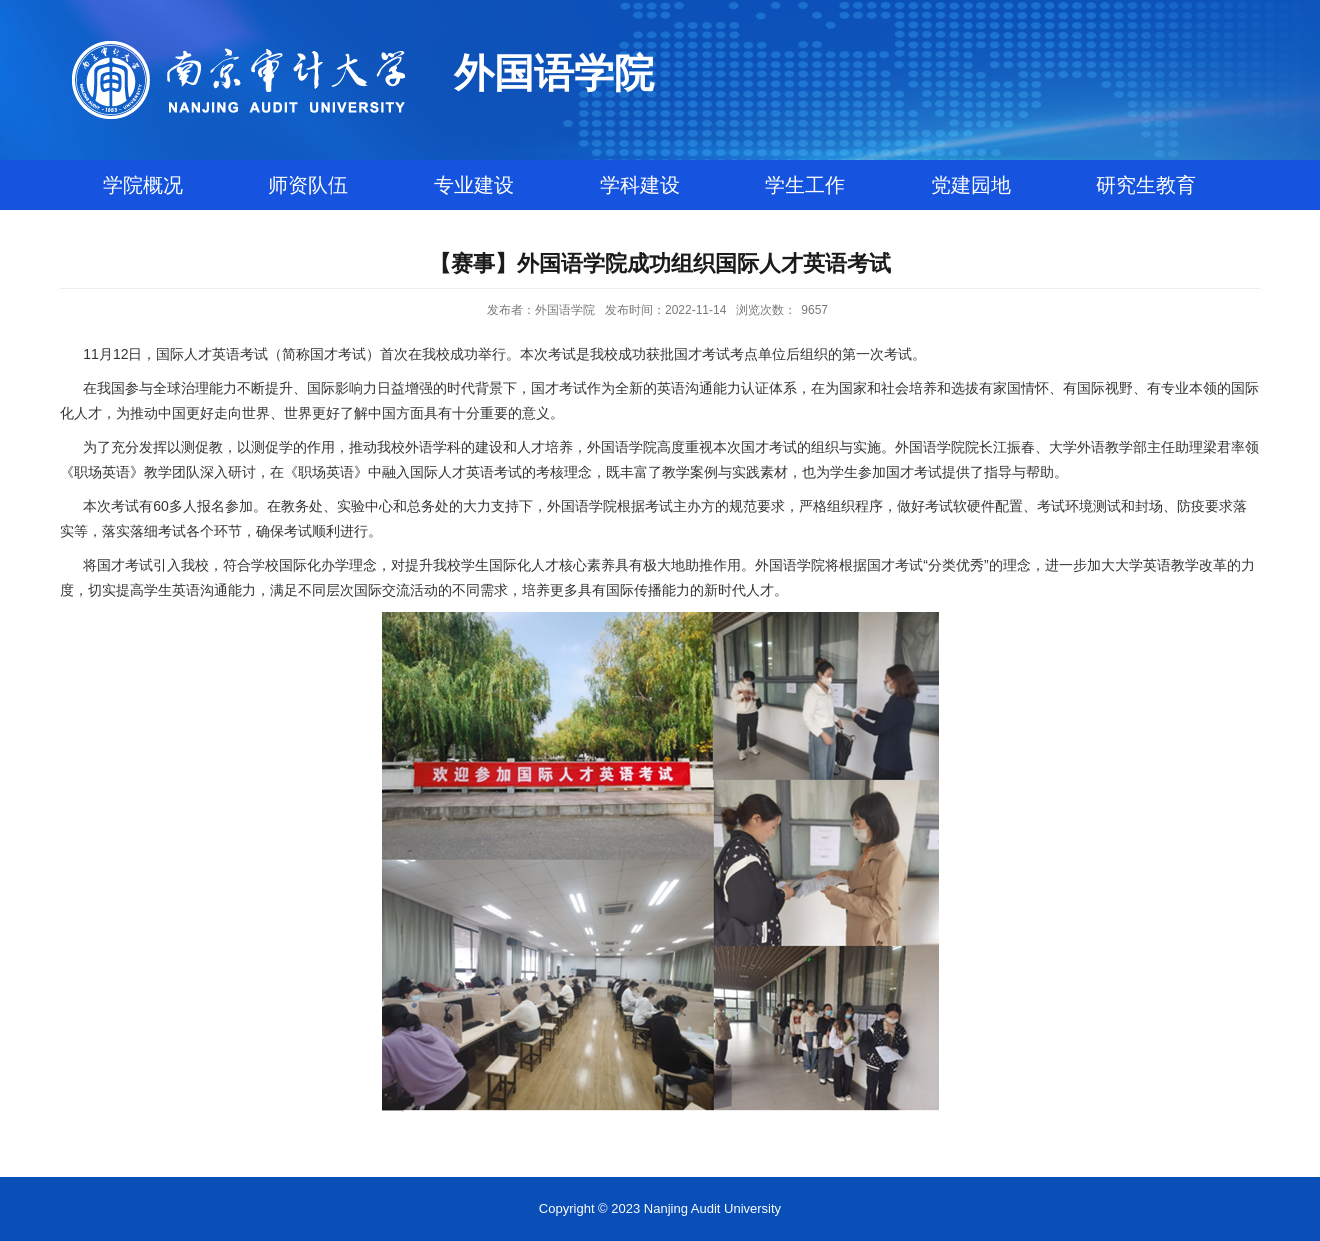 This screenshot has width=1320, height=1241. Describe the element at coordinates (805, 185) in the screenshot. I see `学生工作` at that location.